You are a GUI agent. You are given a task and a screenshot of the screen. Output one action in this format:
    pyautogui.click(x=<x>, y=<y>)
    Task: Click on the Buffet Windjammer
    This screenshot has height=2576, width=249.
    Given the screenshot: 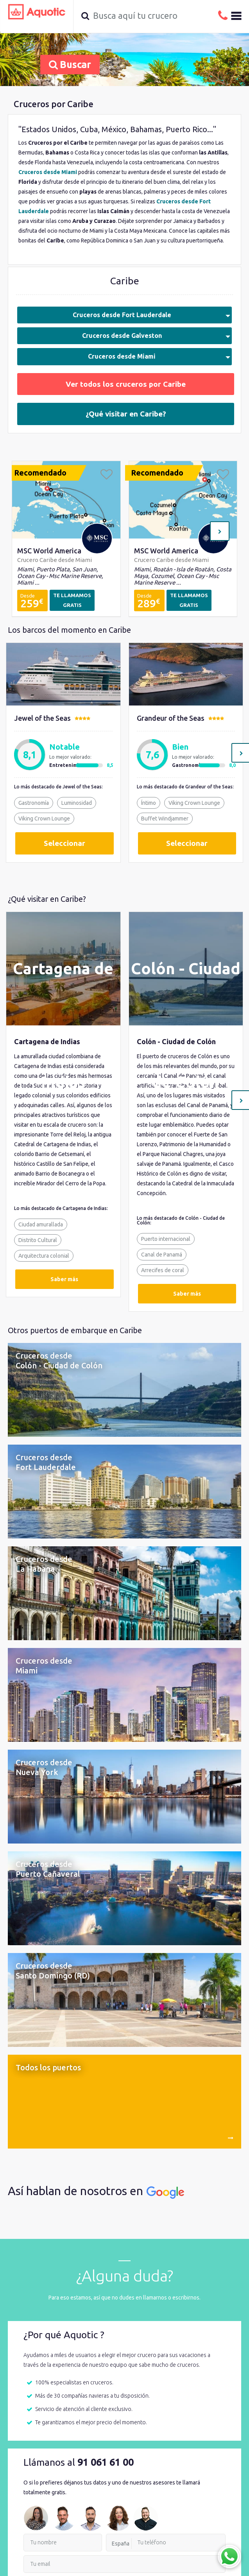 What is the action you would take?
    pyautogui.click(x=164, y=818)
    